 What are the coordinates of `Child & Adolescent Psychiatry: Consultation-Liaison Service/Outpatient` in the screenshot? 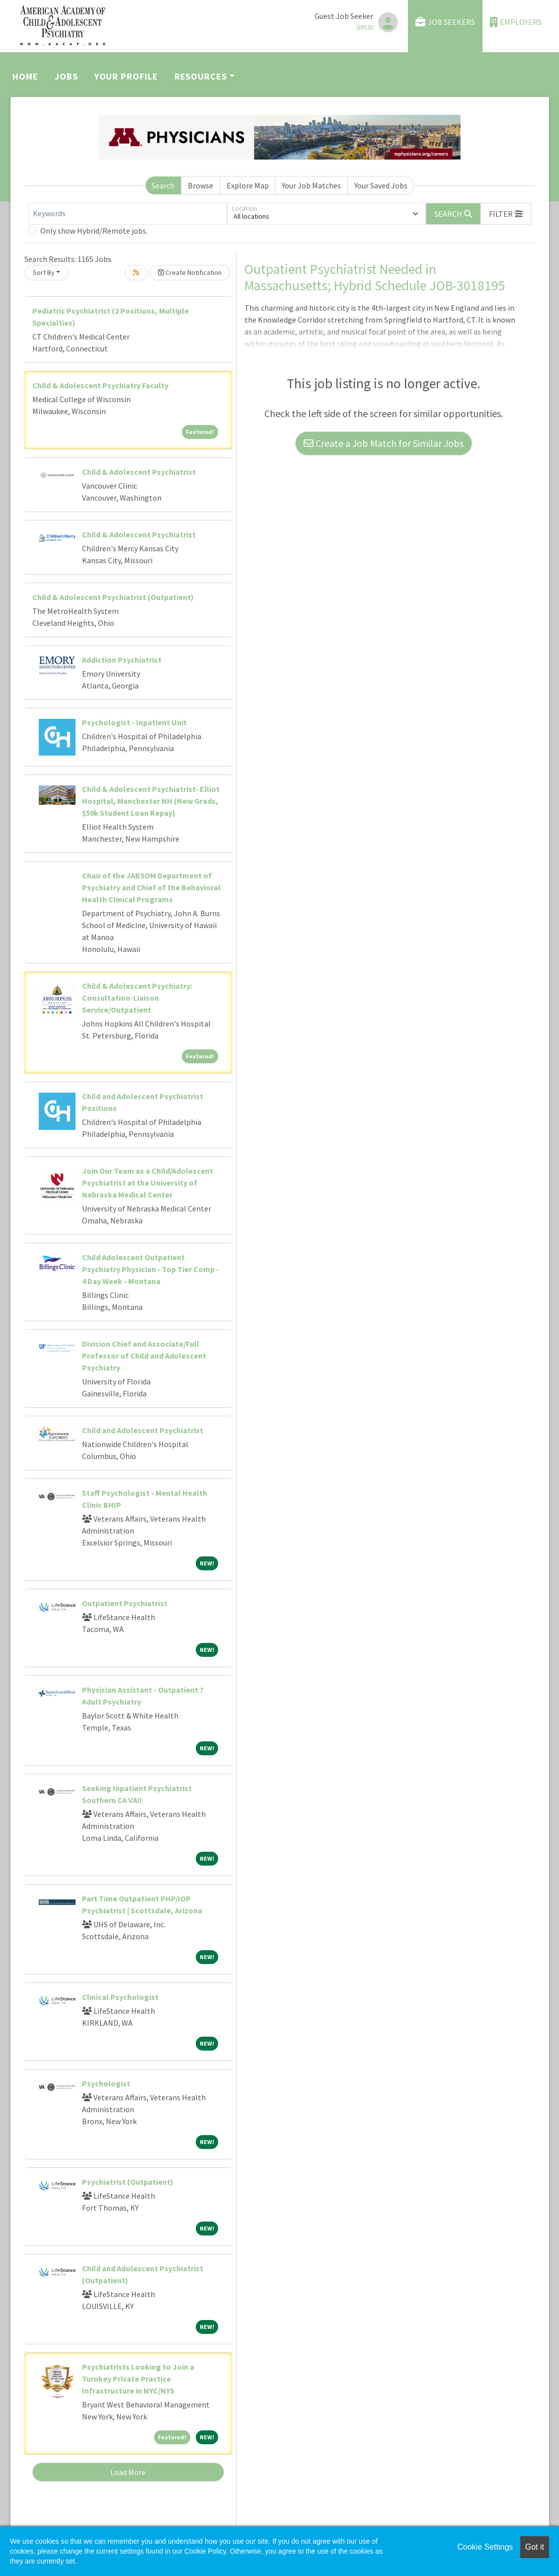 It's located at (137, 998).